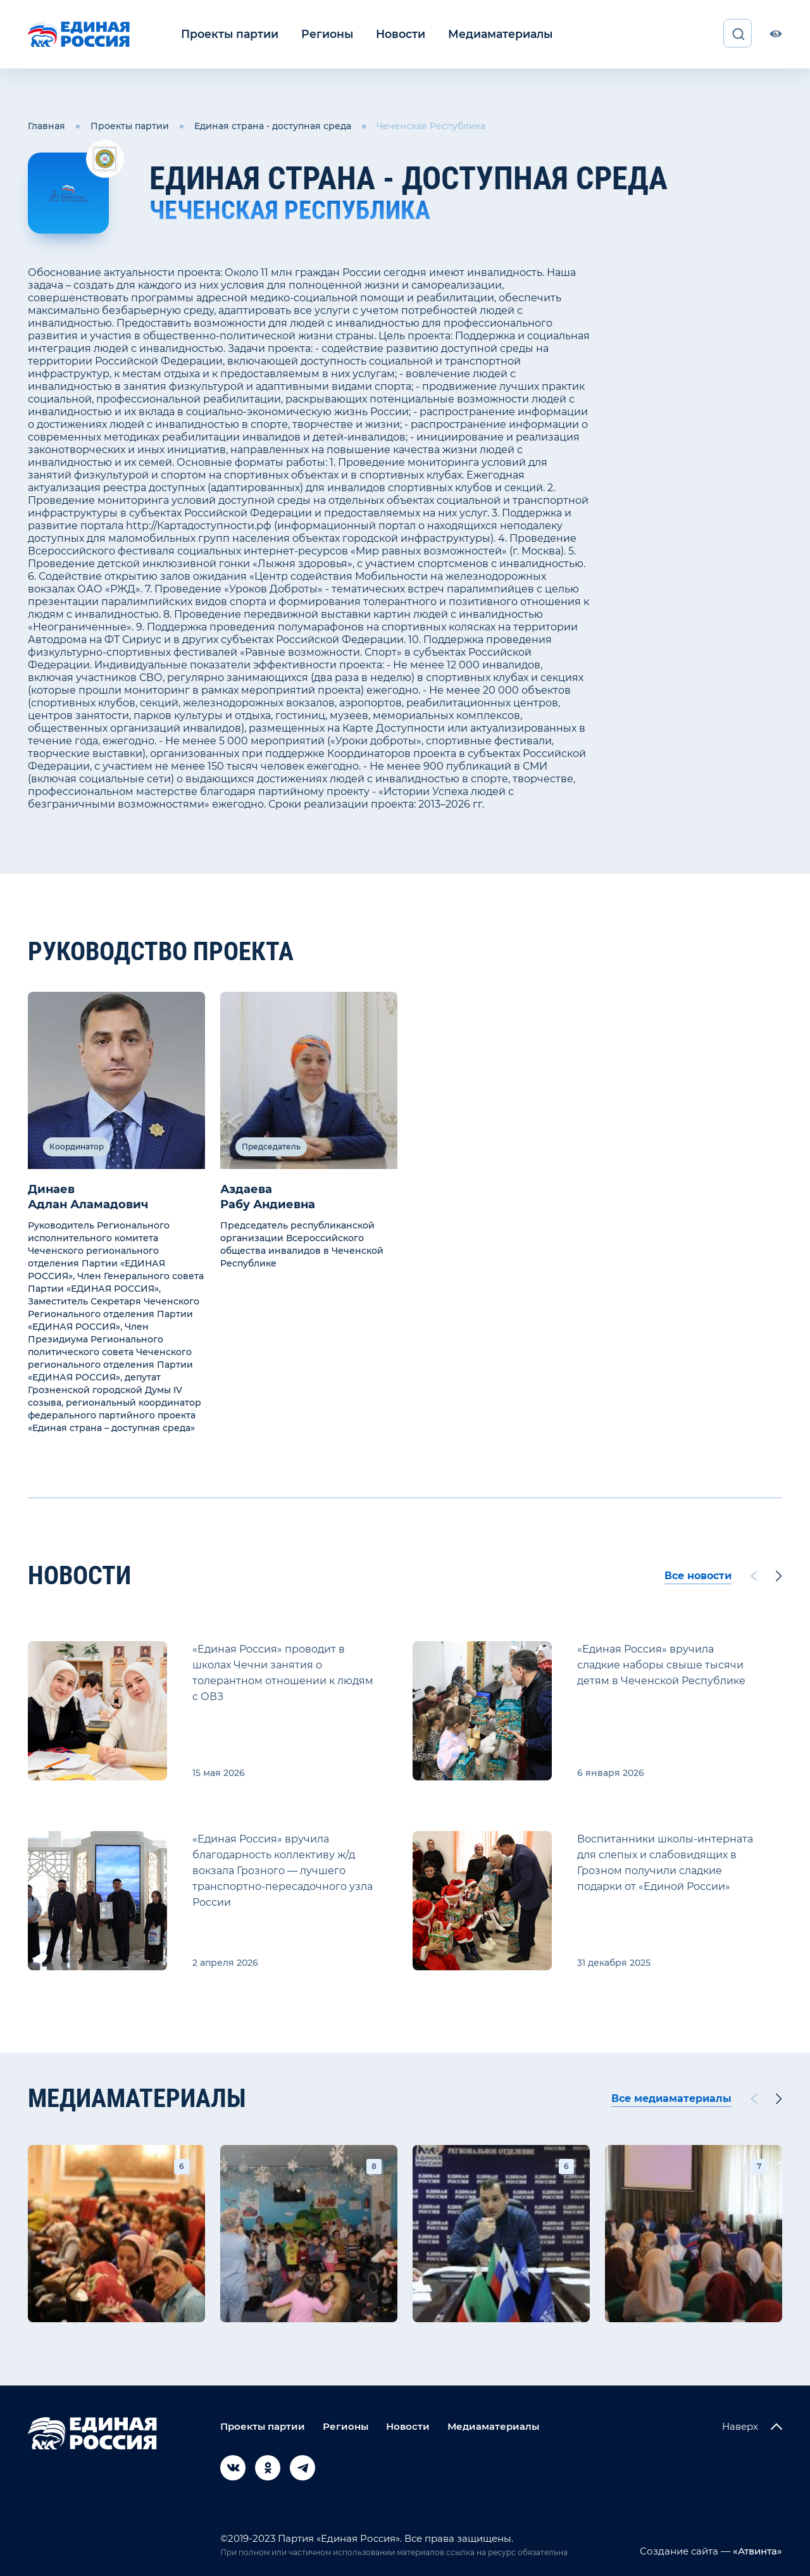 The image size is (810, 2576). Describe the element at coordinates (671, 2097) in the screenshot. I see `Все медиаматериалы` at that location.